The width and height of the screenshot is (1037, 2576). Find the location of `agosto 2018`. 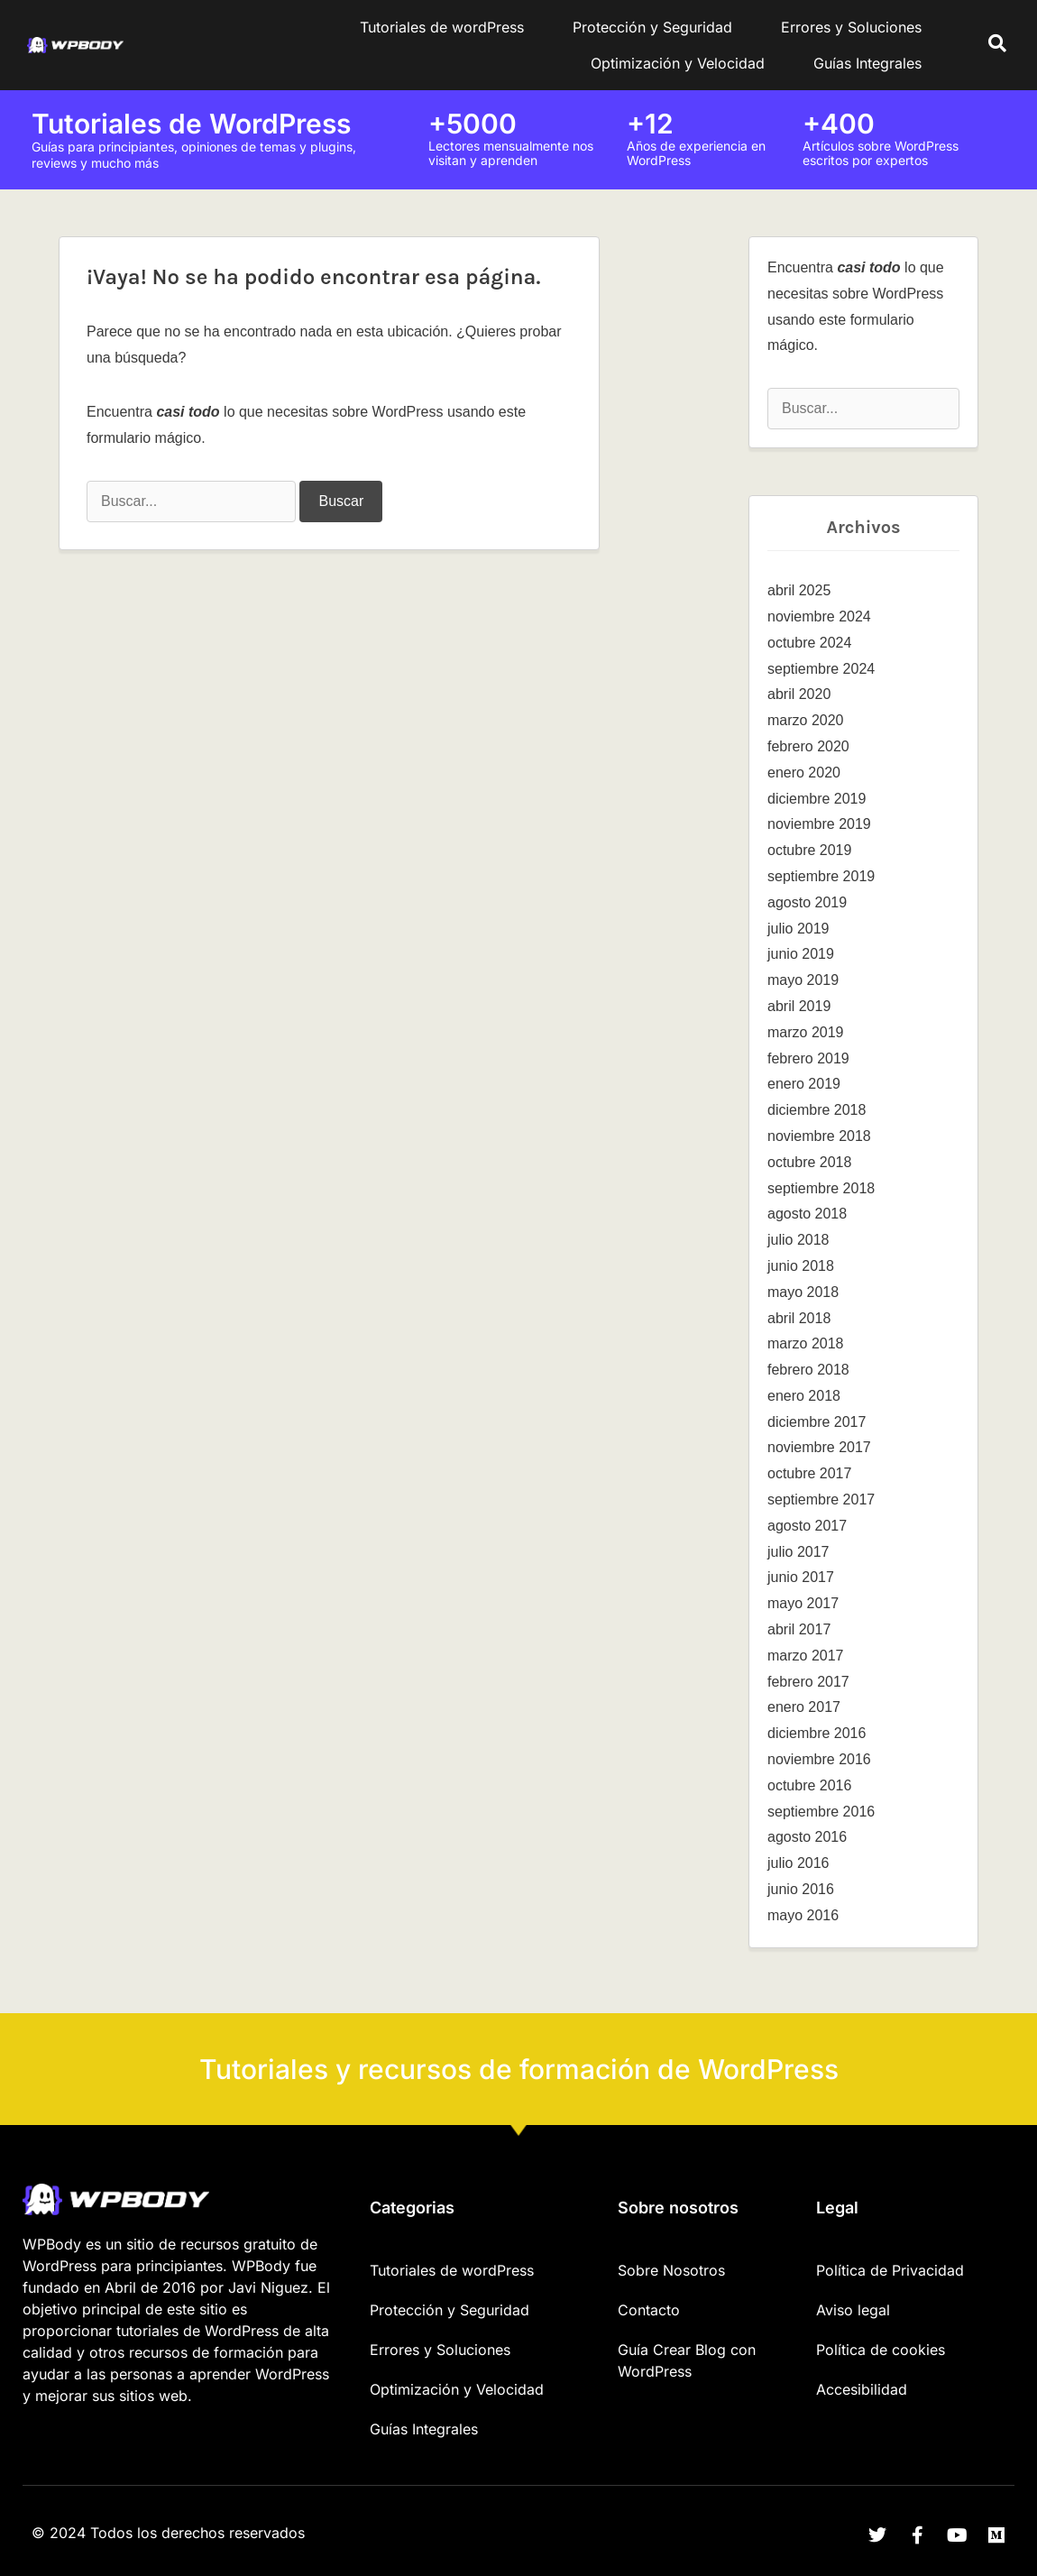

agosto 2018 is located at coordinates (807, 1213).